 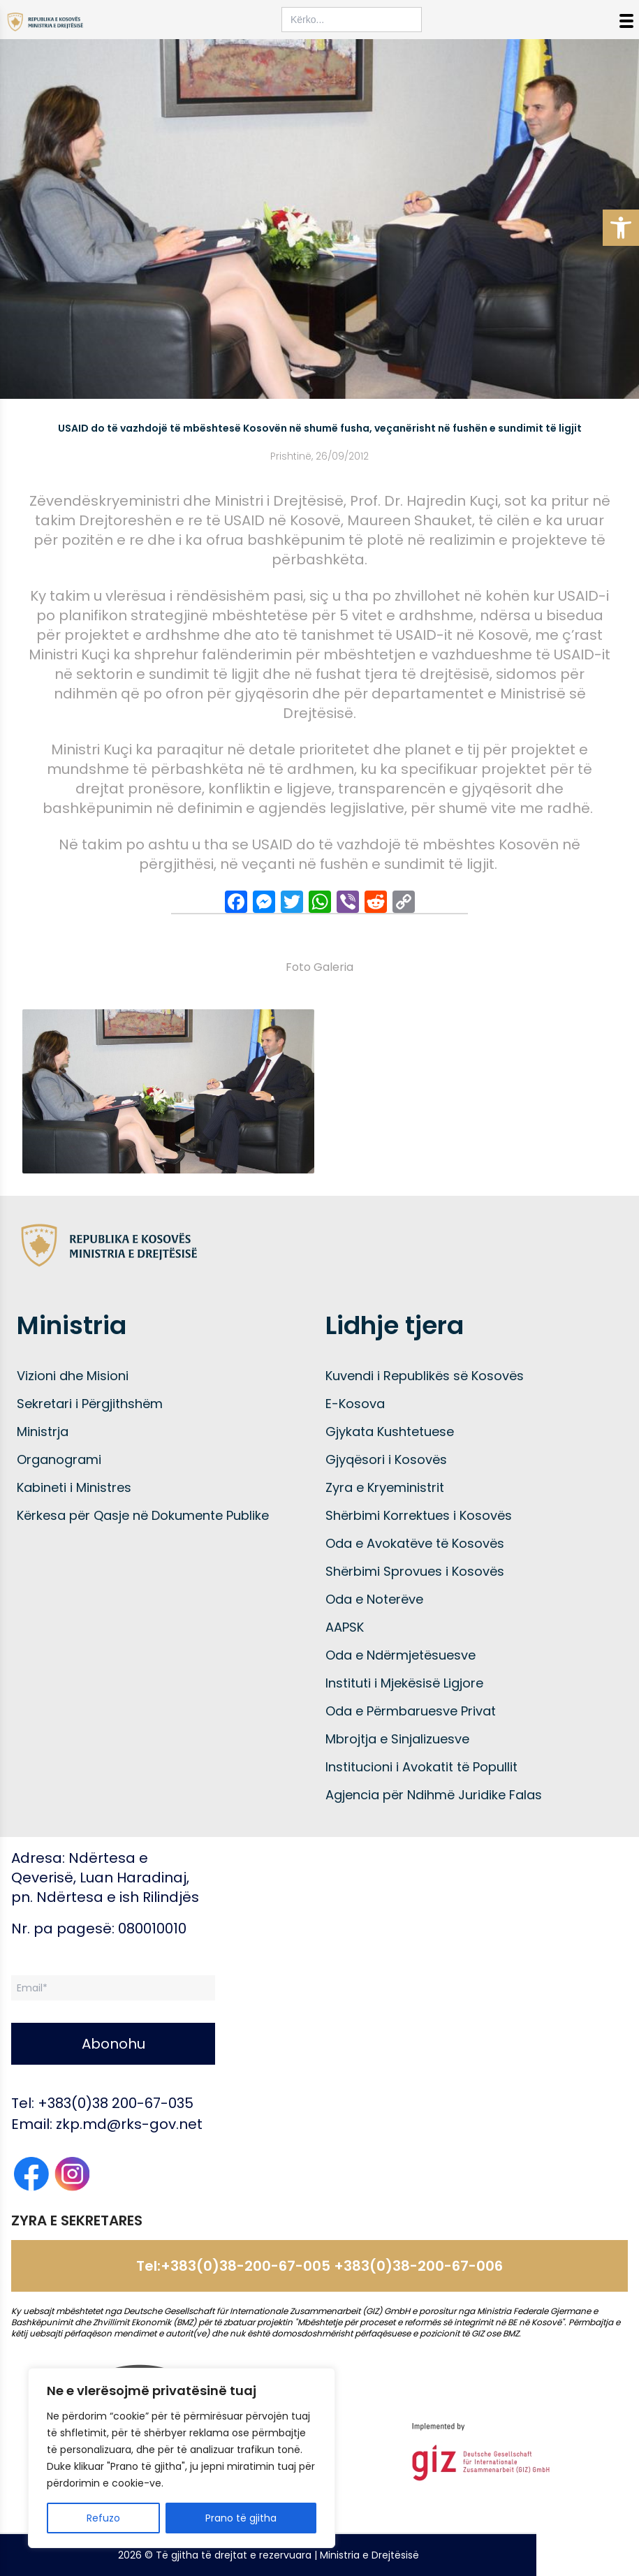 I want to click on +383(0)38-200-67-005 +383(0)38-200-67-006, so click(x=332, y=2266).